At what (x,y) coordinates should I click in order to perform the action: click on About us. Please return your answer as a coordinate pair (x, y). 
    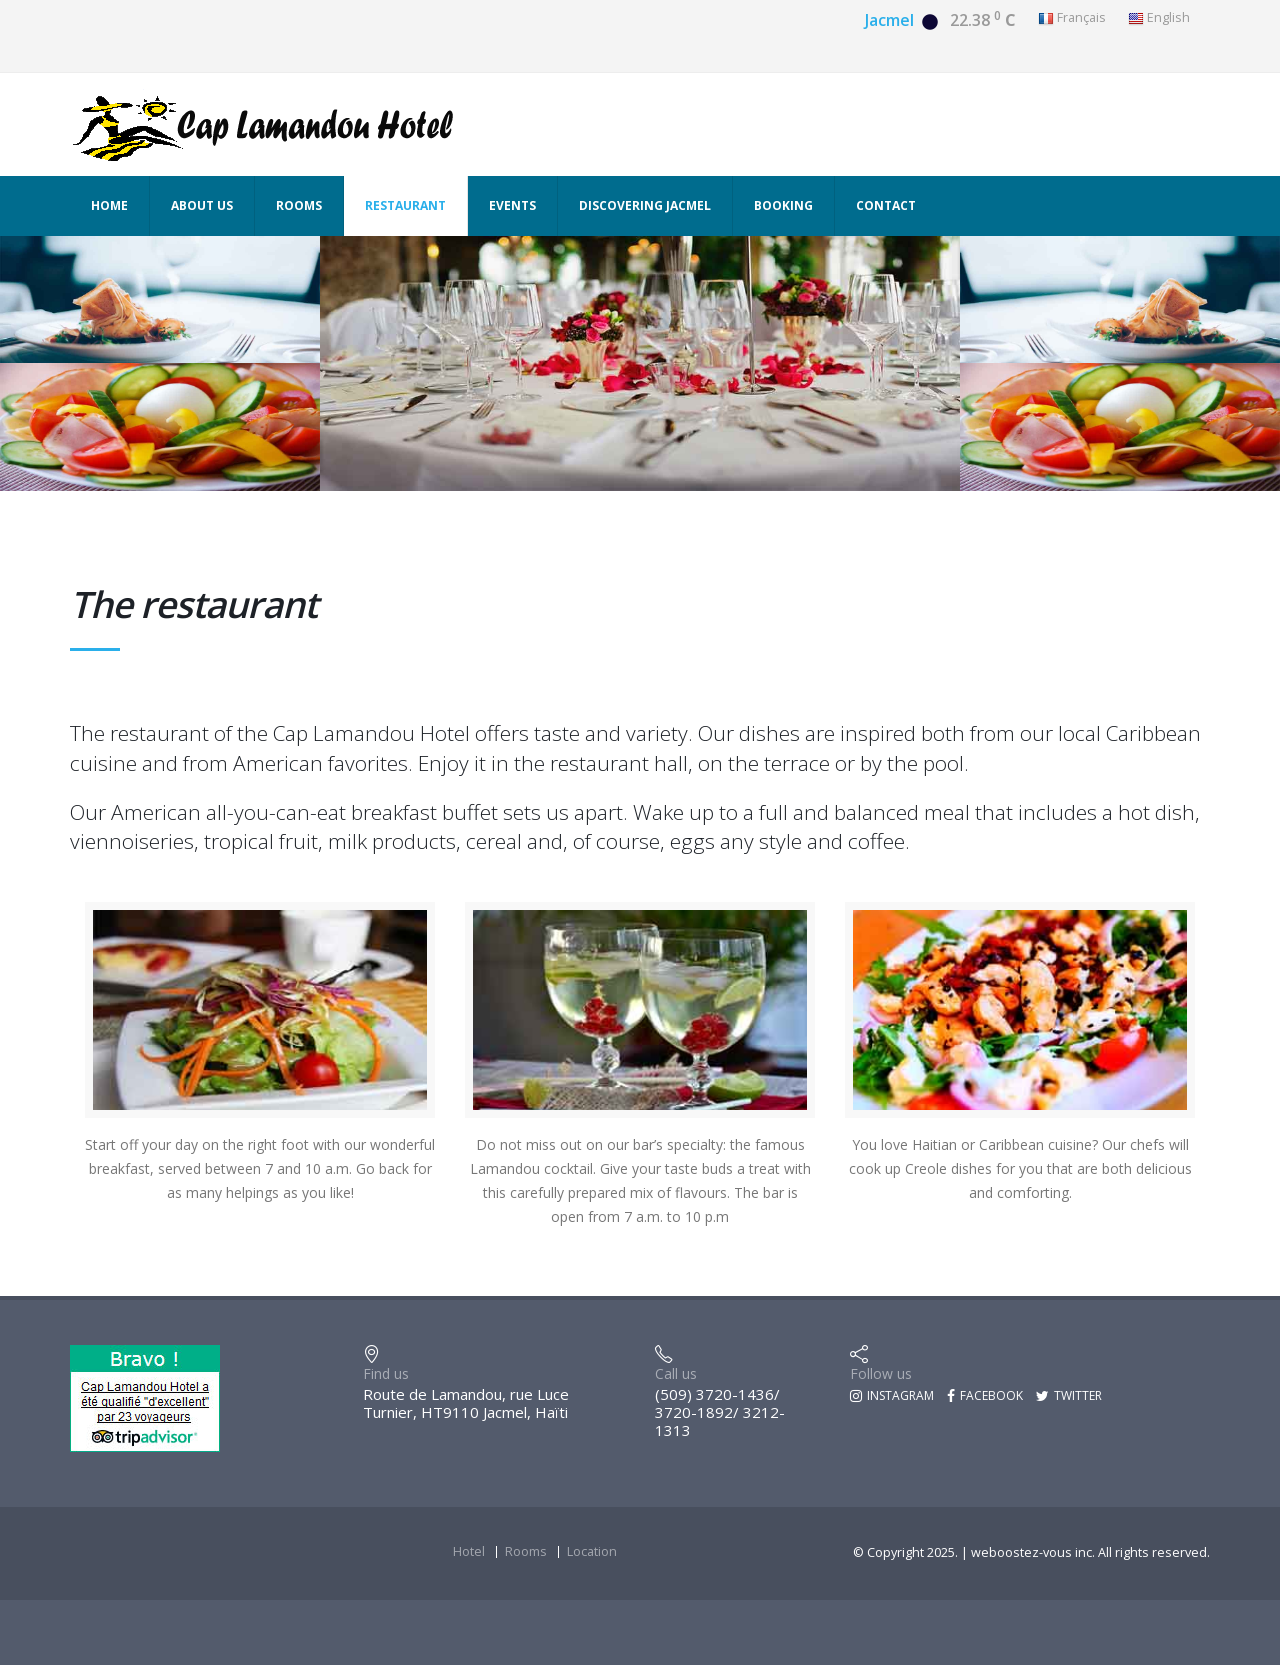
    Looking at the image, I should click on (202, 205).